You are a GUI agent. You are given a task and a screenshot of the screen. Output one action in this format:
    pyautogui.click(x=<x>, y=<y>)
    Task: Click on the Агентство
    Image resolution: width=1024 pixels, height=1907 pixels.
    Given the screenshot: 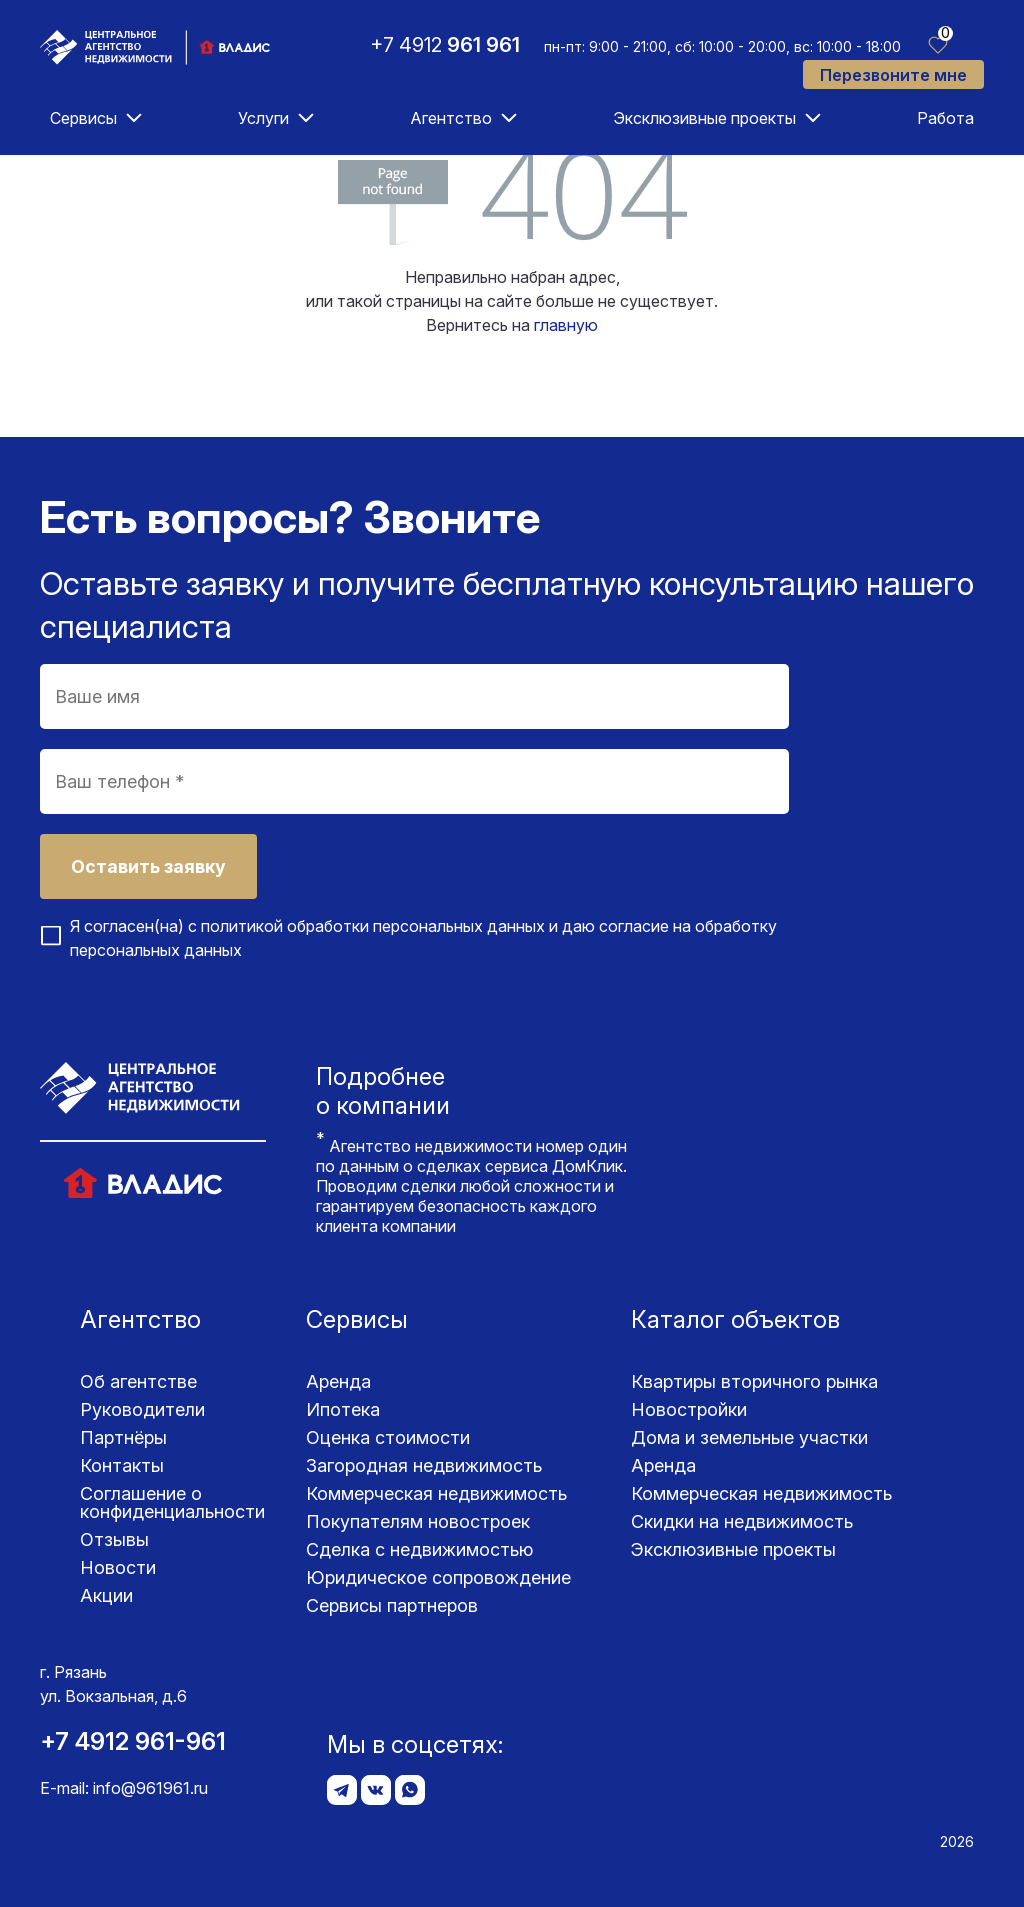 What is the action you would take?
    pyautogui.click(x=451, y=118)
    